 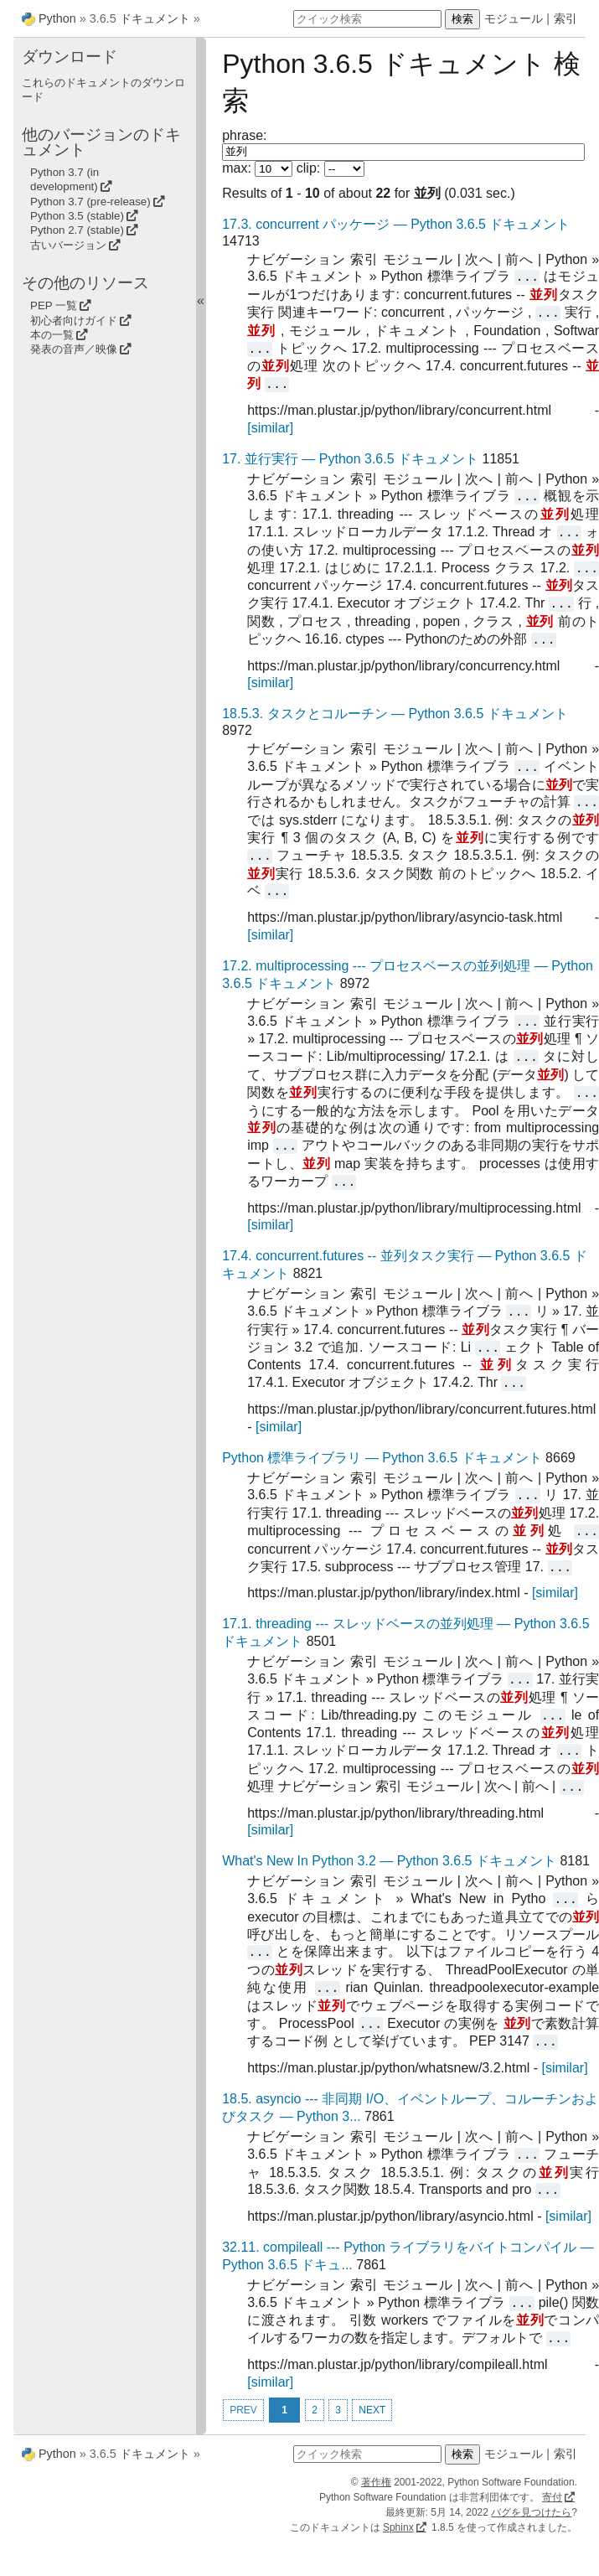 I want to click on Python 標準ライブラリ — Python 3.6.5 ドキュメント, so click(x=381, y=1458).